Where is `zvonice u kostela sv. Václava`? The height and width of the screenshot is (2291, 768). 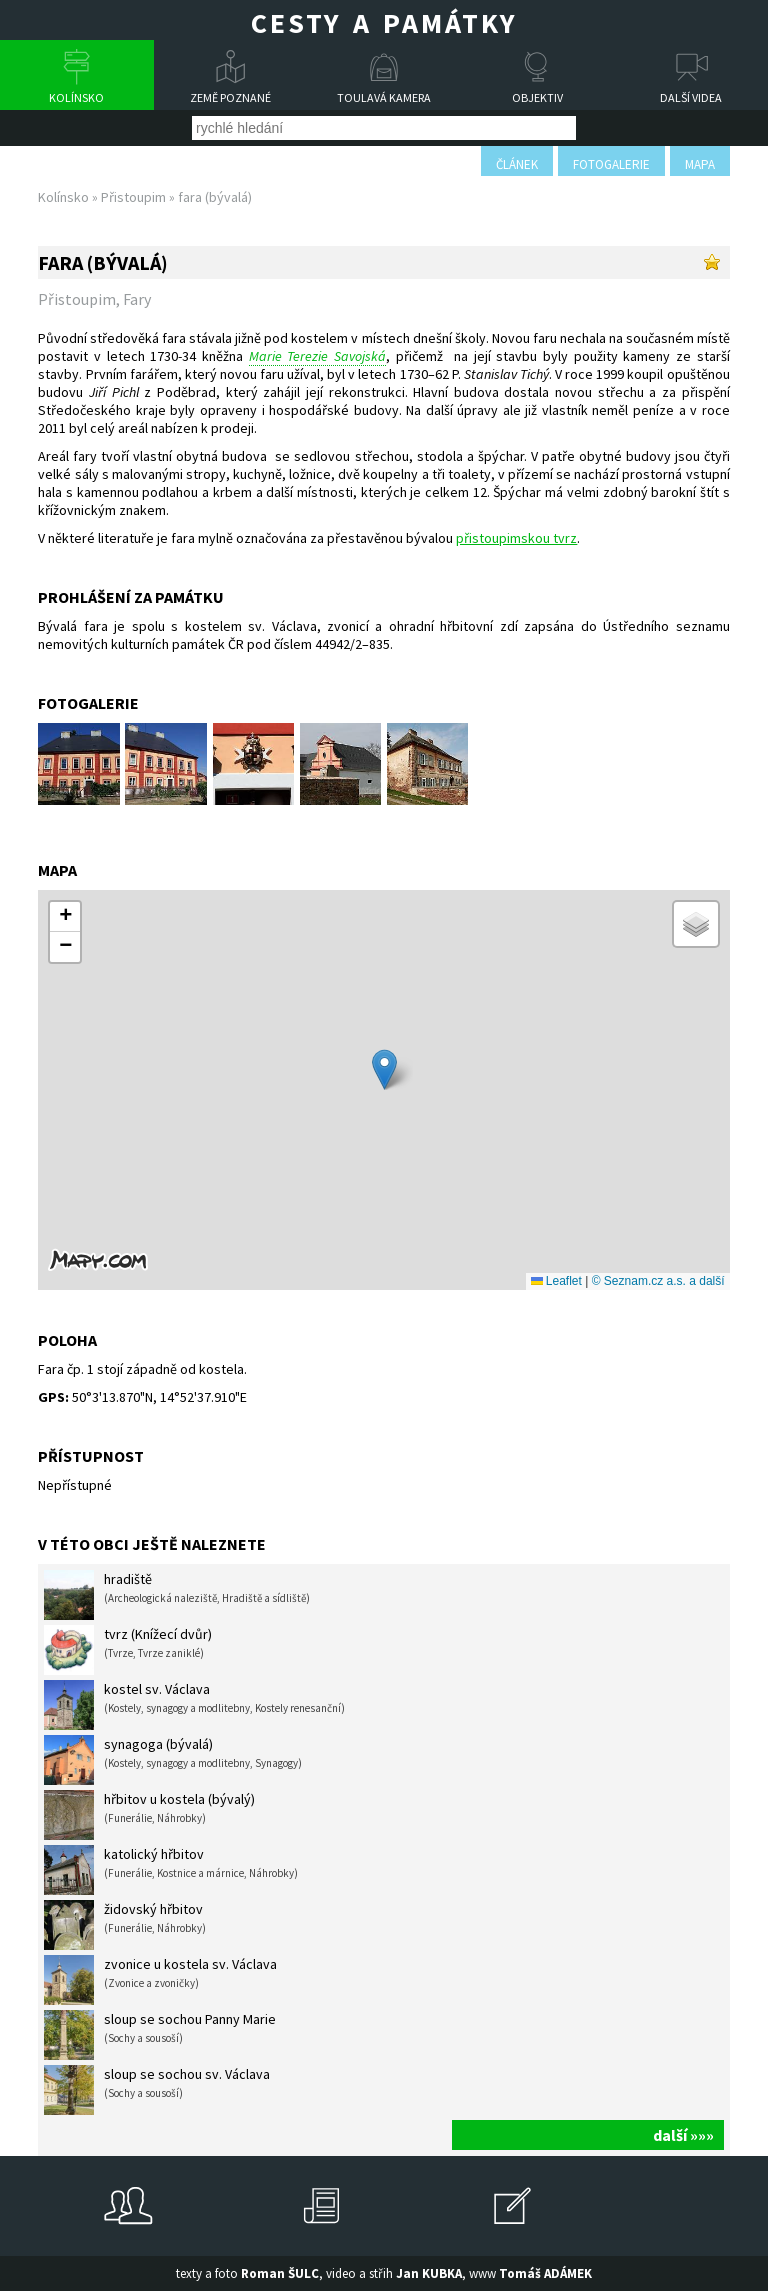
zvonice u kostela sv. Václava is located at coordinates (160, 1980).